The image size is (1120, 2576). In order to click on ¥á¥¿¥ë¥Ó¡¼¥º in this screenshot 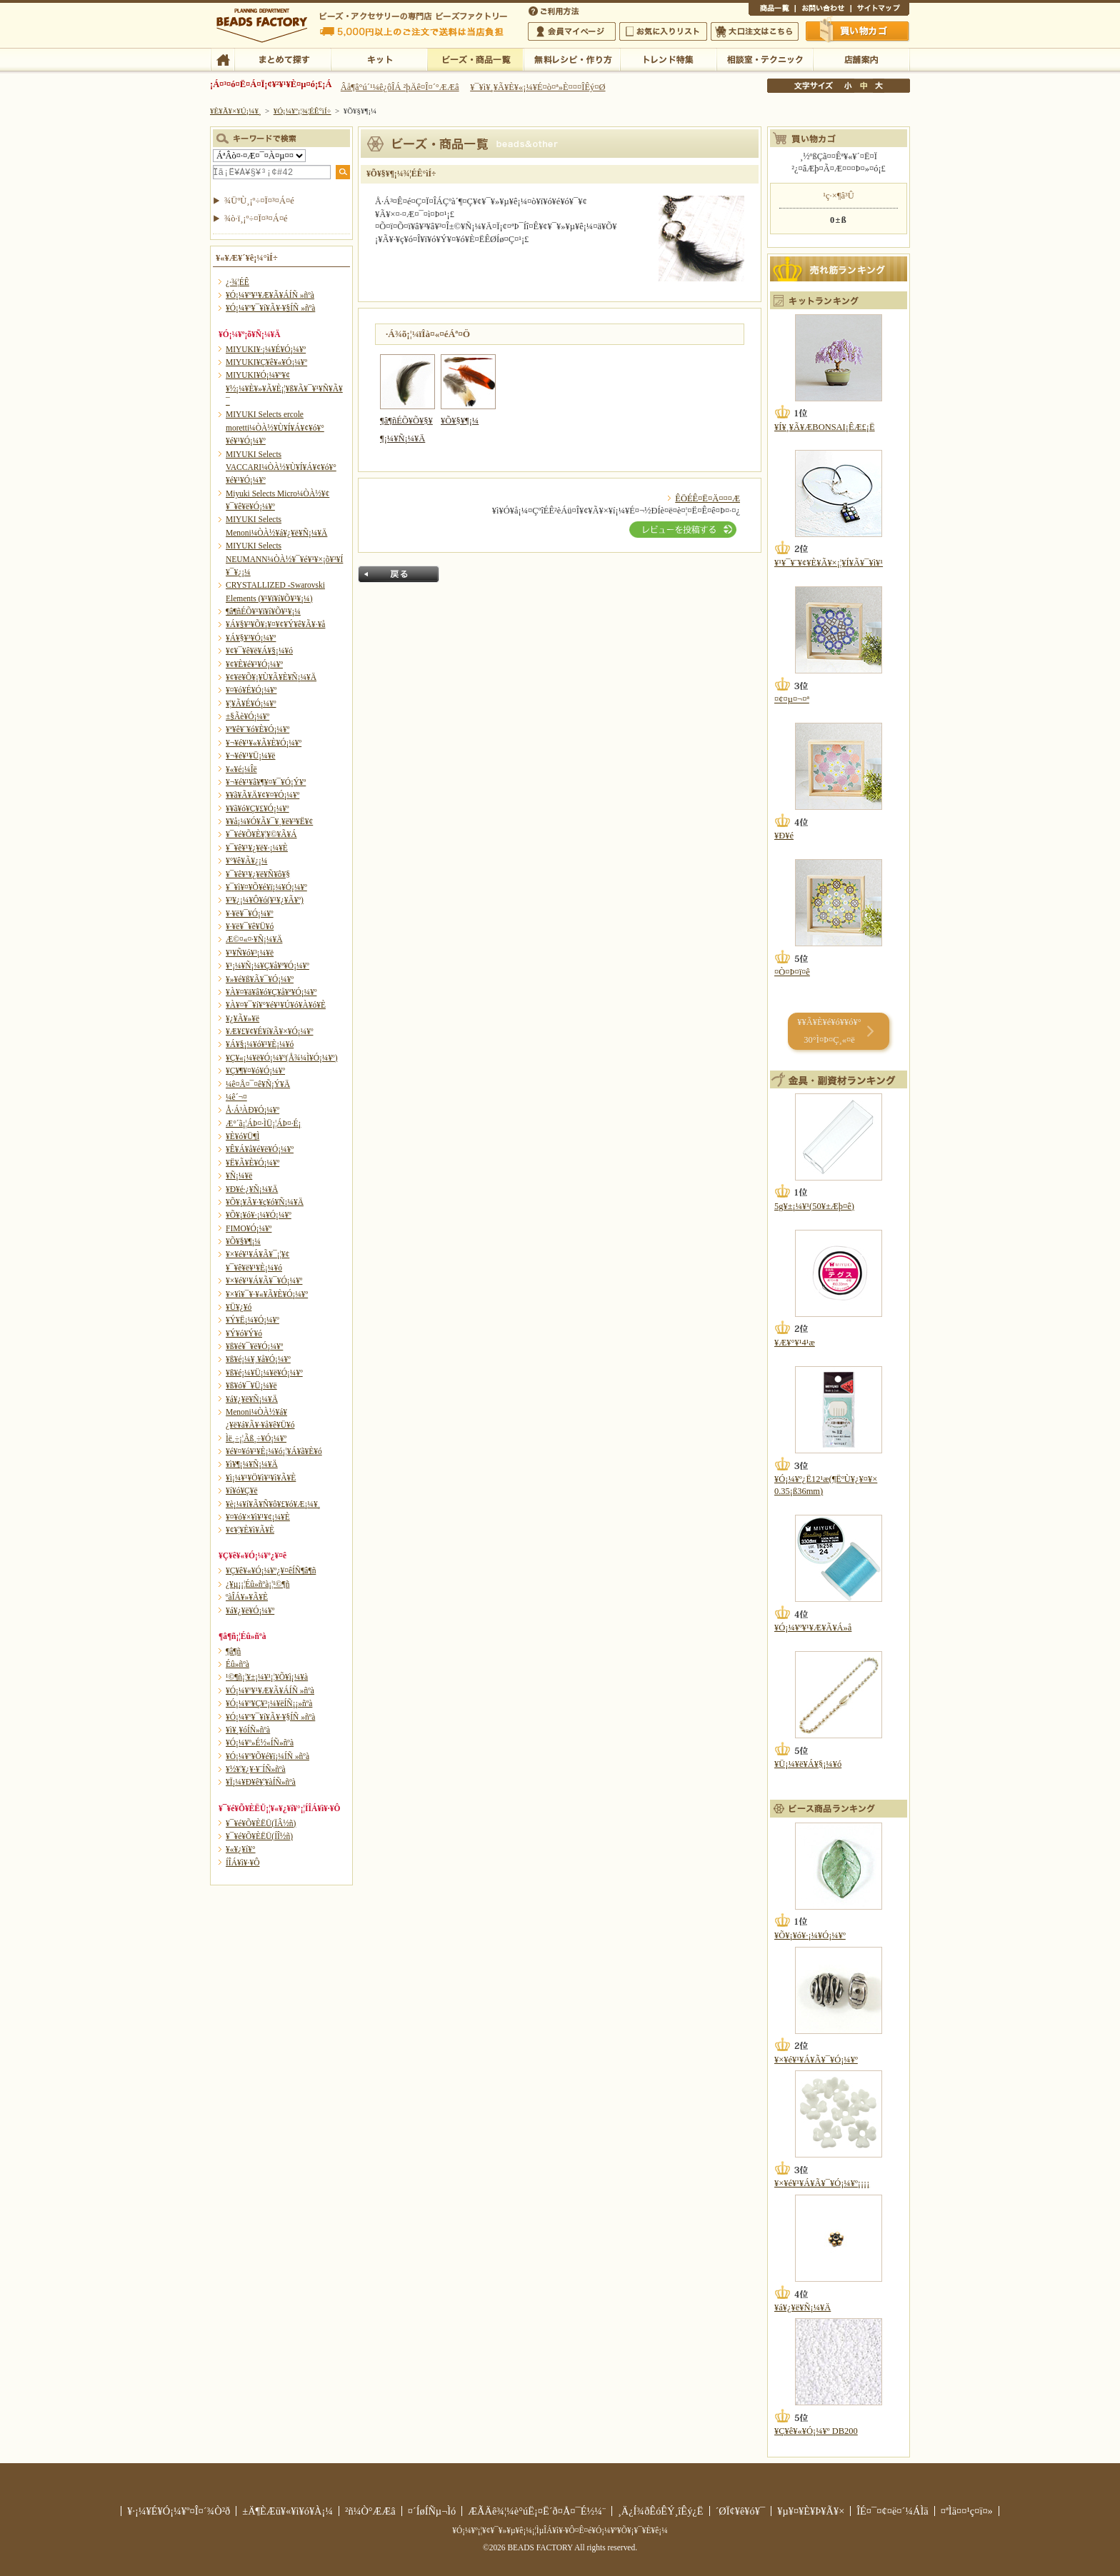, I will do `click(250, 1610)`.